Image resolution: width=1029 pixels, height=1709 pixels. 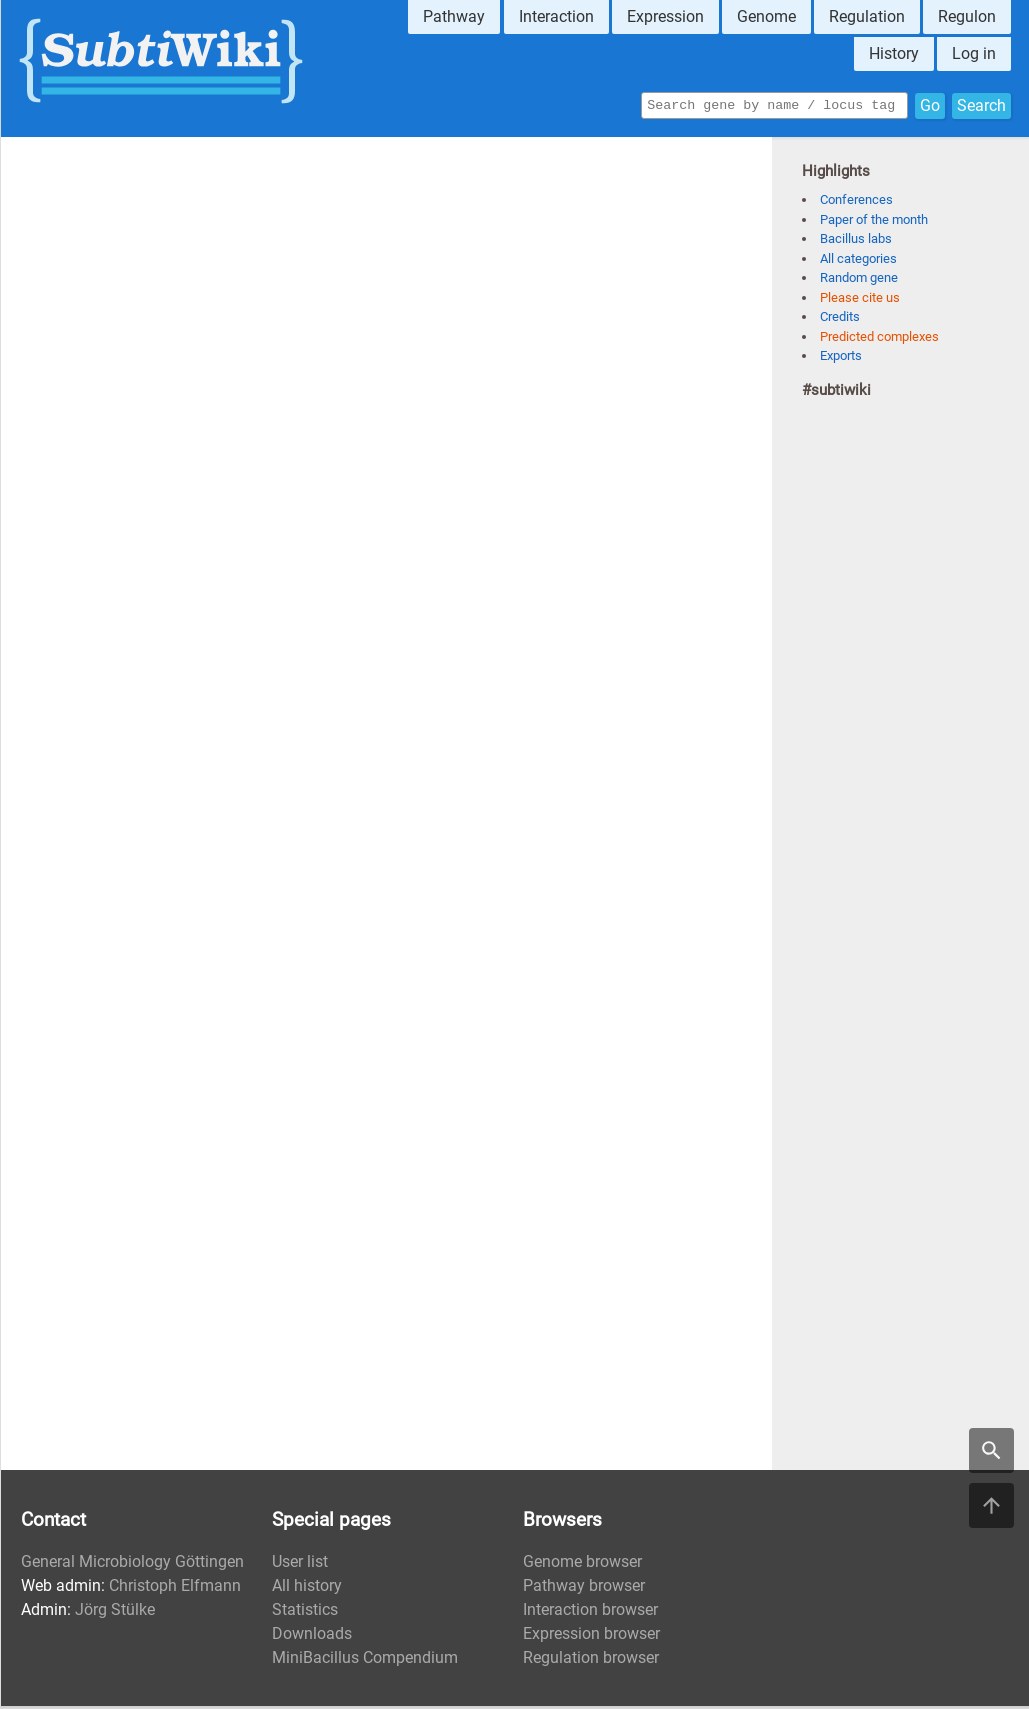 What do you see at coordinates (665, 16) in the screenshot?
I see `Expression` at bounding box center [665, 16].